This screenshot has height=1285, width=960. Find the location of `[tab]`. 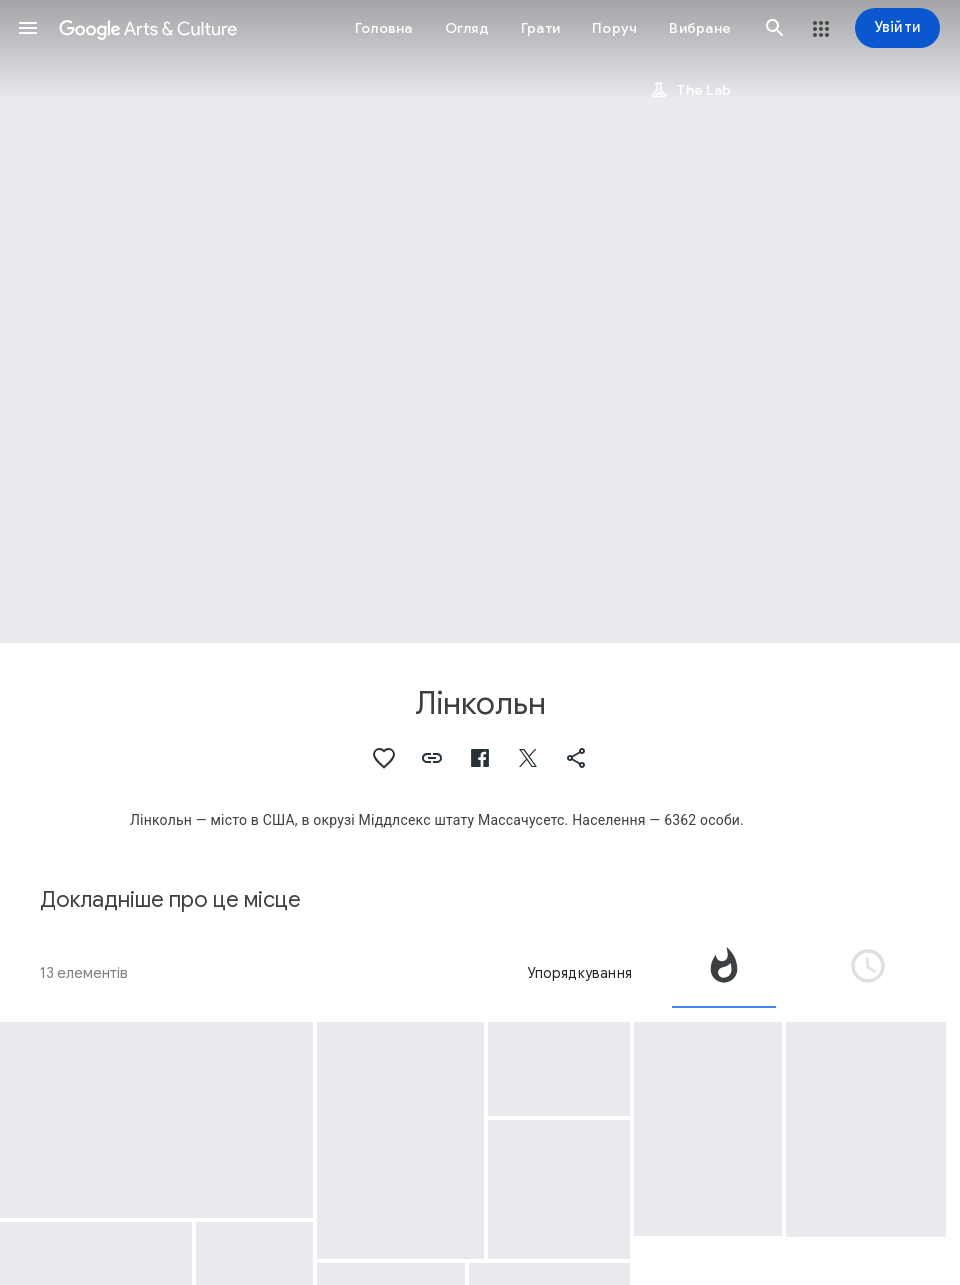

[tab] is located at coordinates (724, 973).